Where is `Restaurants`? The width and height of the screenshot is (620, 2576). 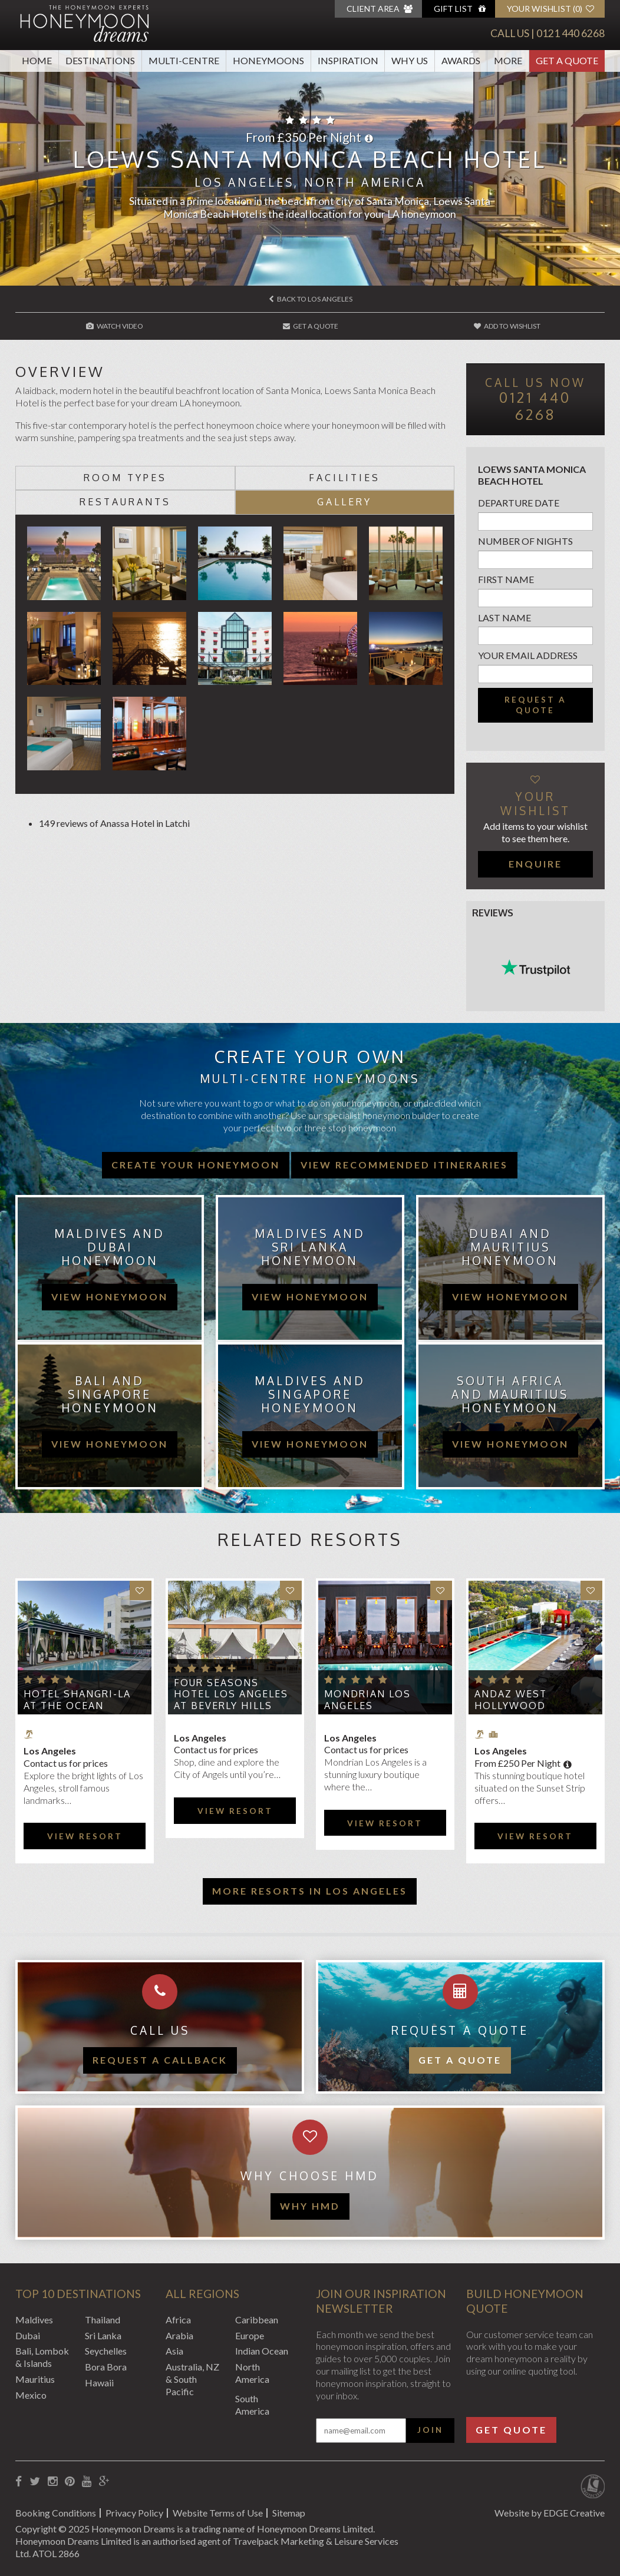 Restaurants is located at coordinates (125, 502).